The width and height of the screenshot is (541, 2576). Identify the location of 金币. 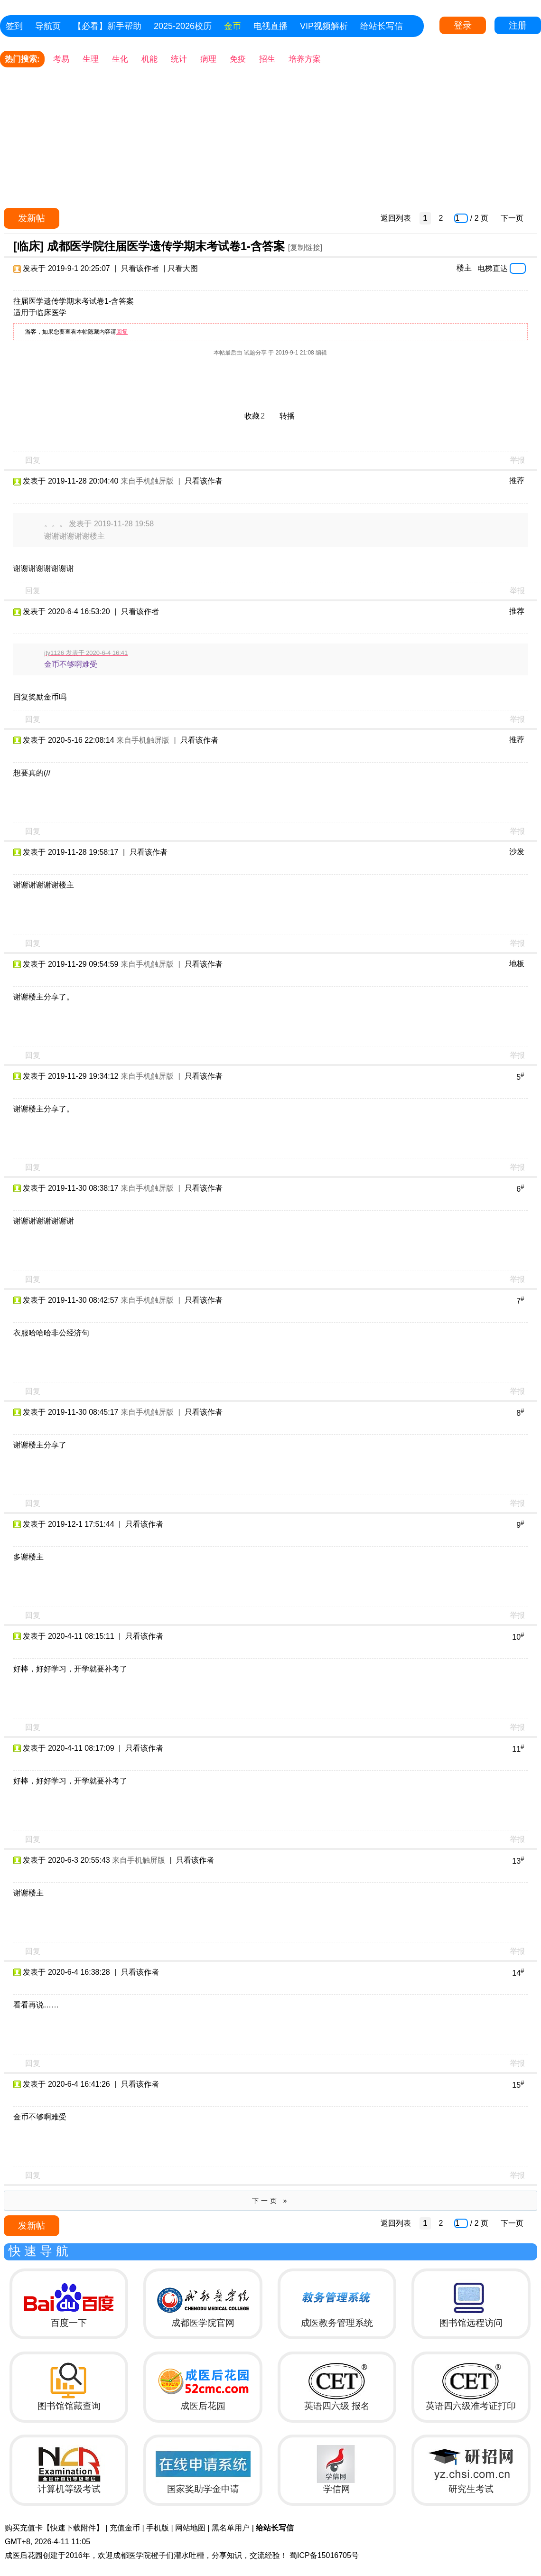
(232, 26).